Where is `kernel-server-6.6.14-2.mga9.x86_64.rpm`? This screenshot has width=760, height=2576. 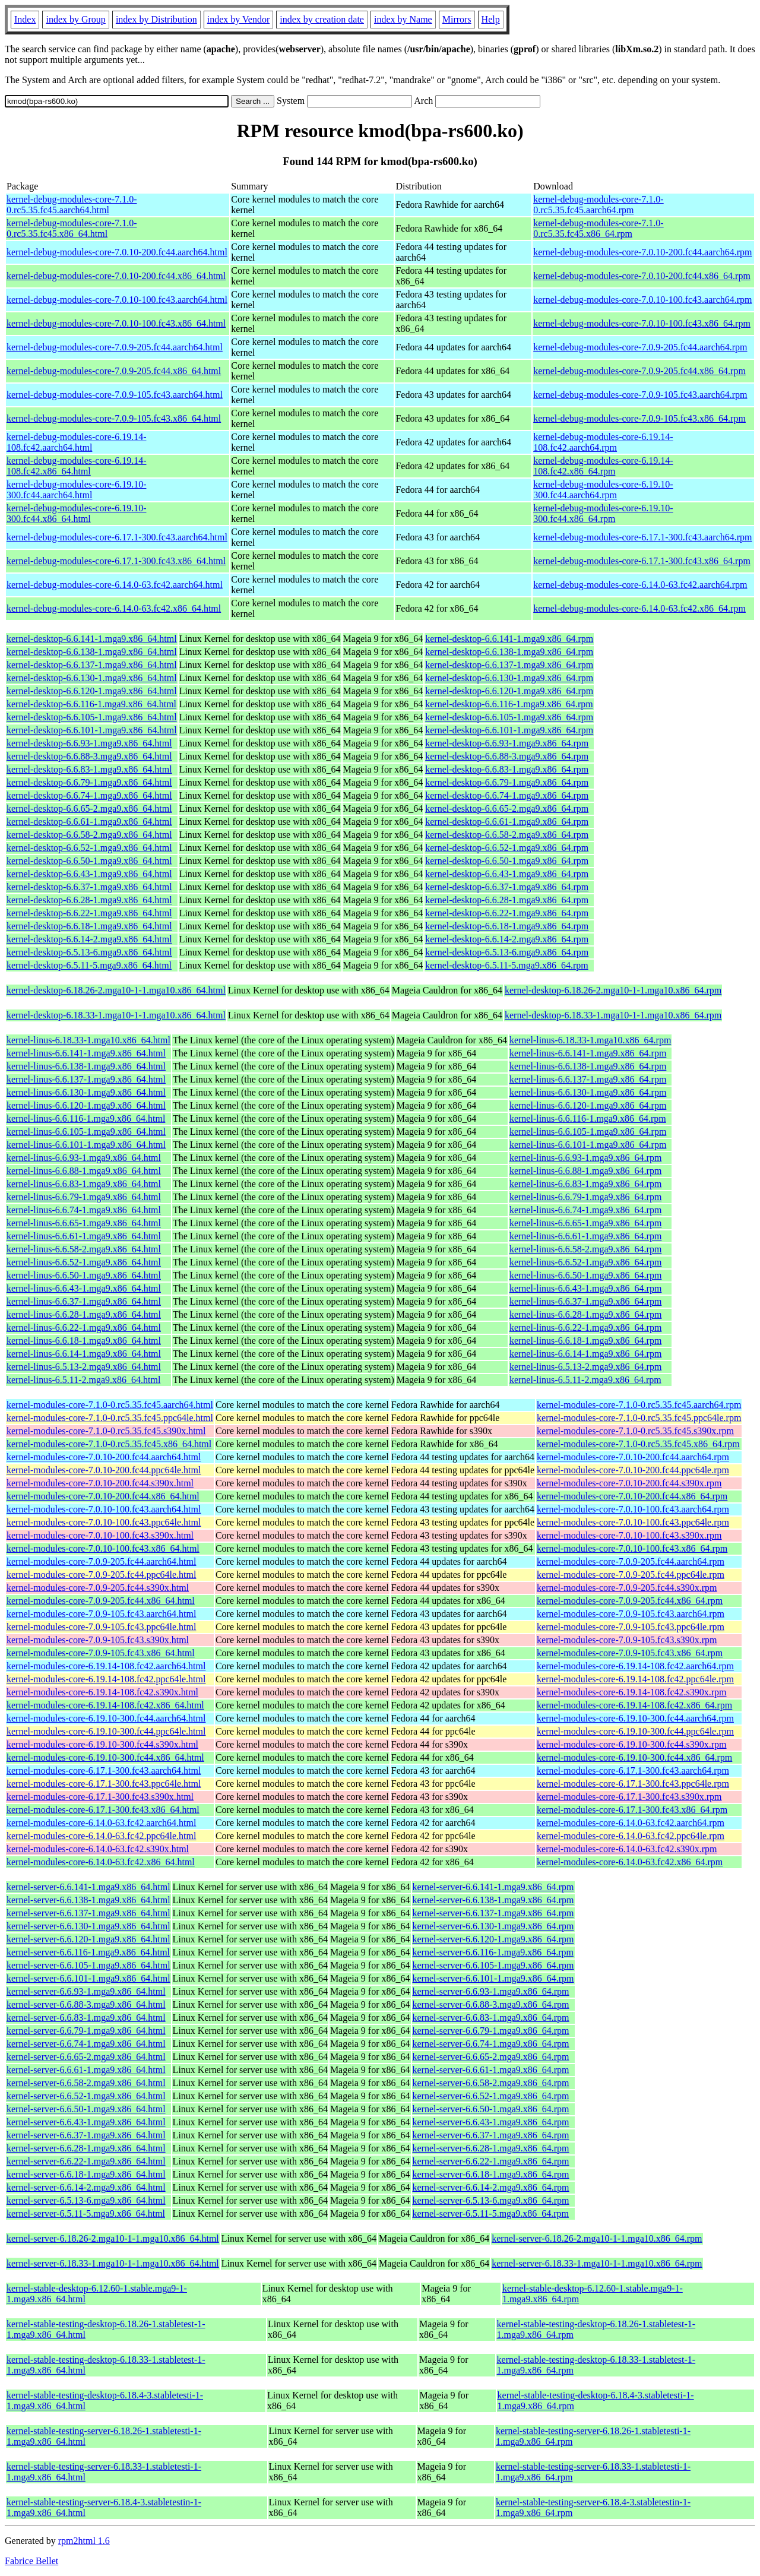
kernel-server-6.6.14-2.mga9.x86_64.rpm is located at coordinates (491, 2187).